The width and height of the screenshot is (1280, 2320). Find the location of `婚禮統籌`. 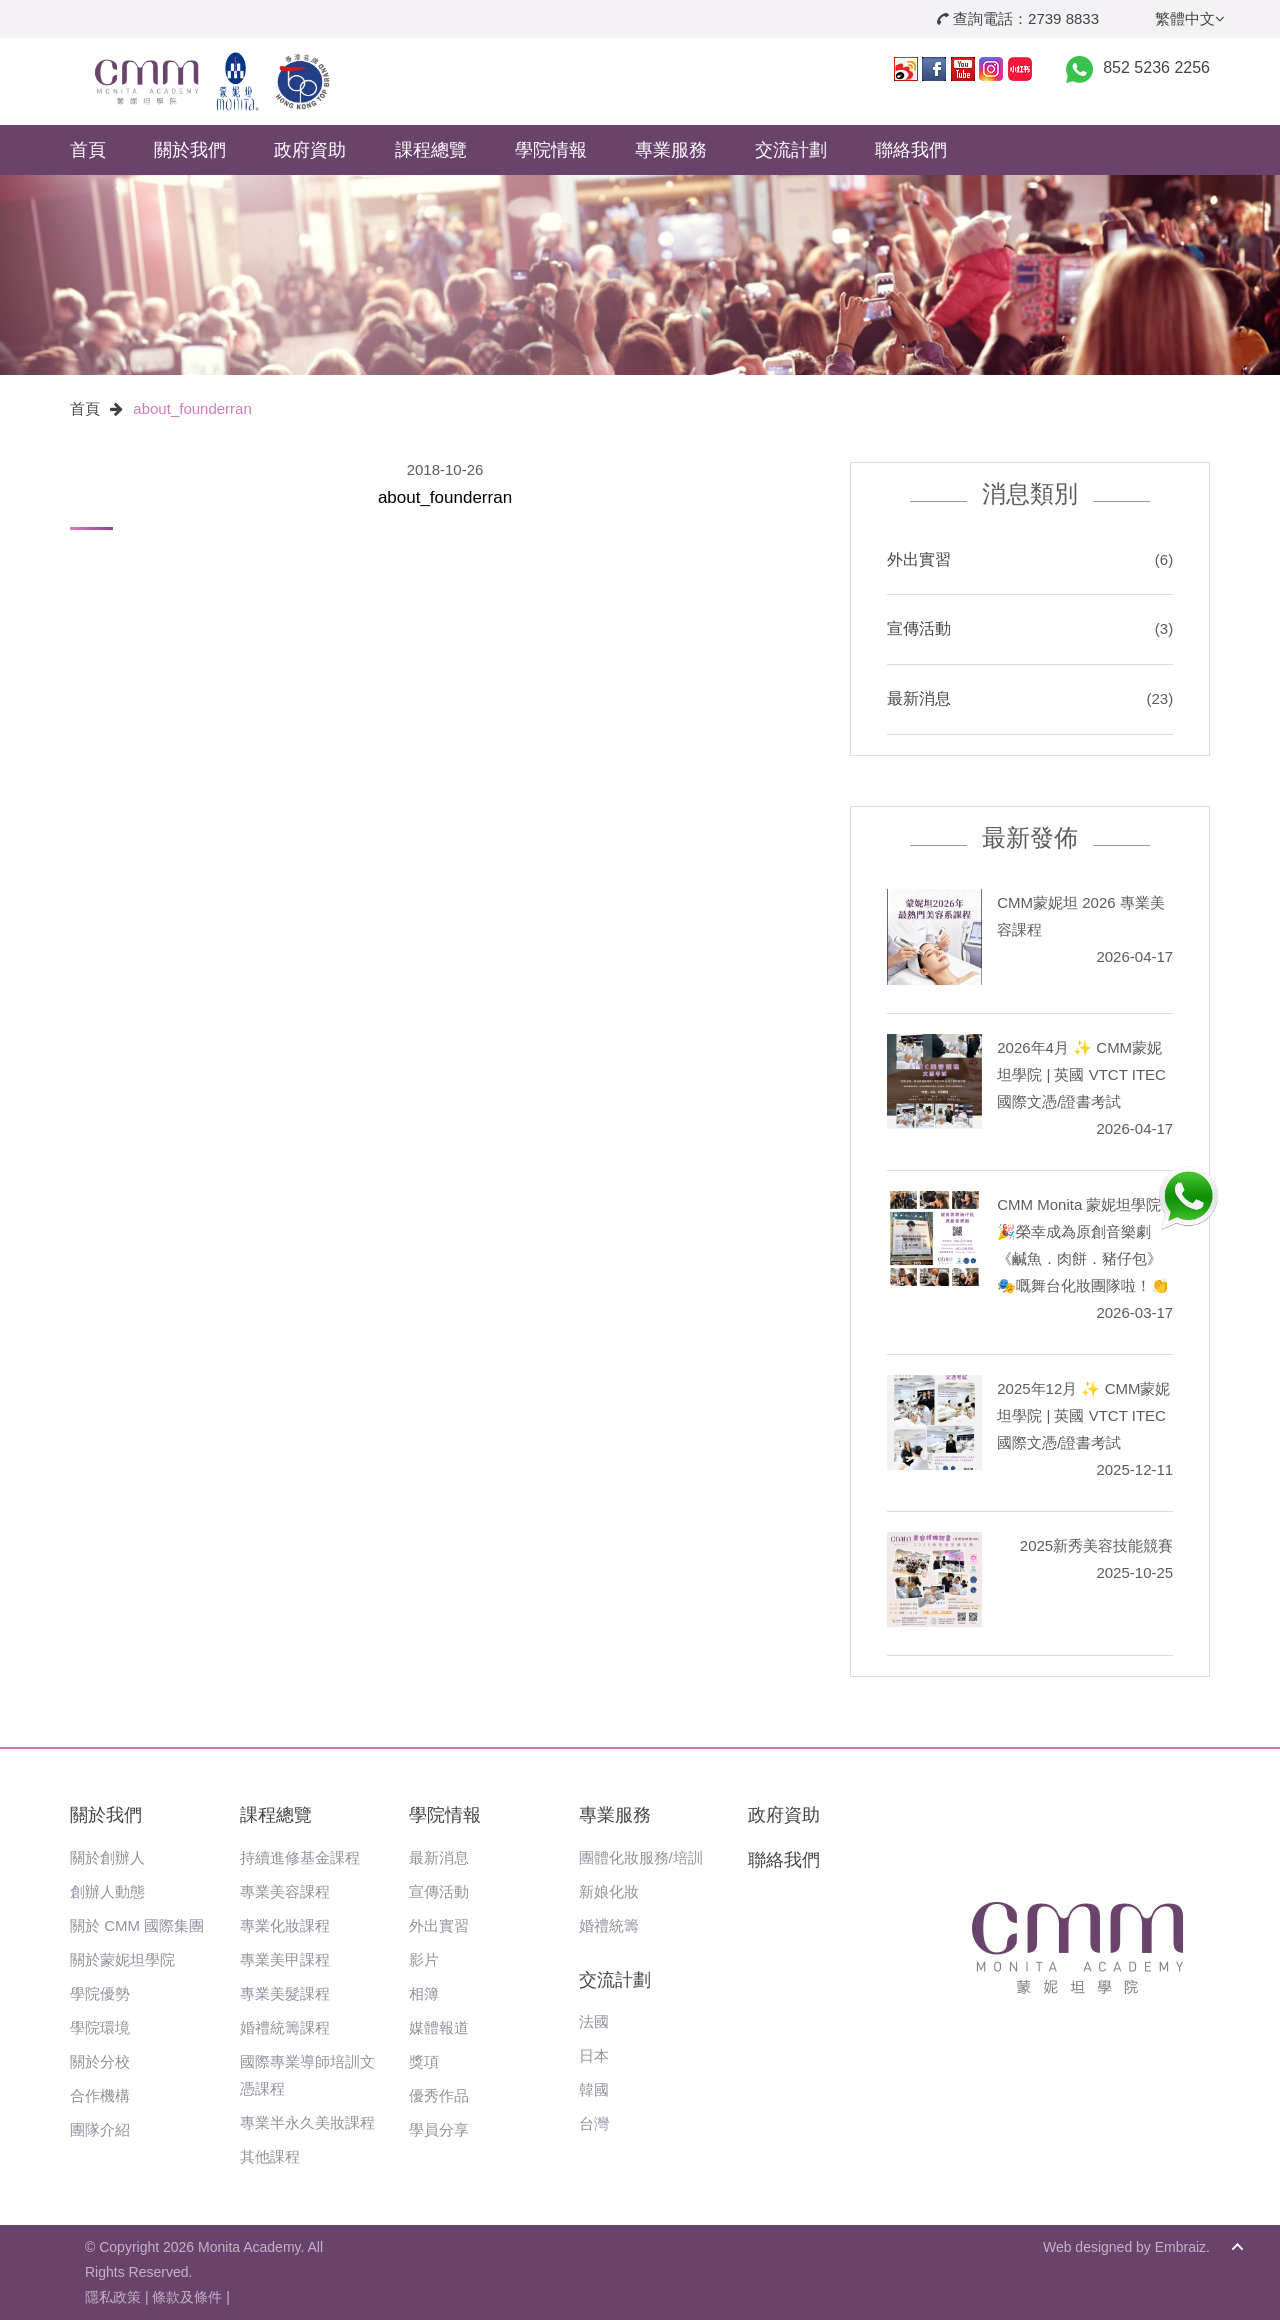

婚禮統籌 is located at coordinates (609, 1925).